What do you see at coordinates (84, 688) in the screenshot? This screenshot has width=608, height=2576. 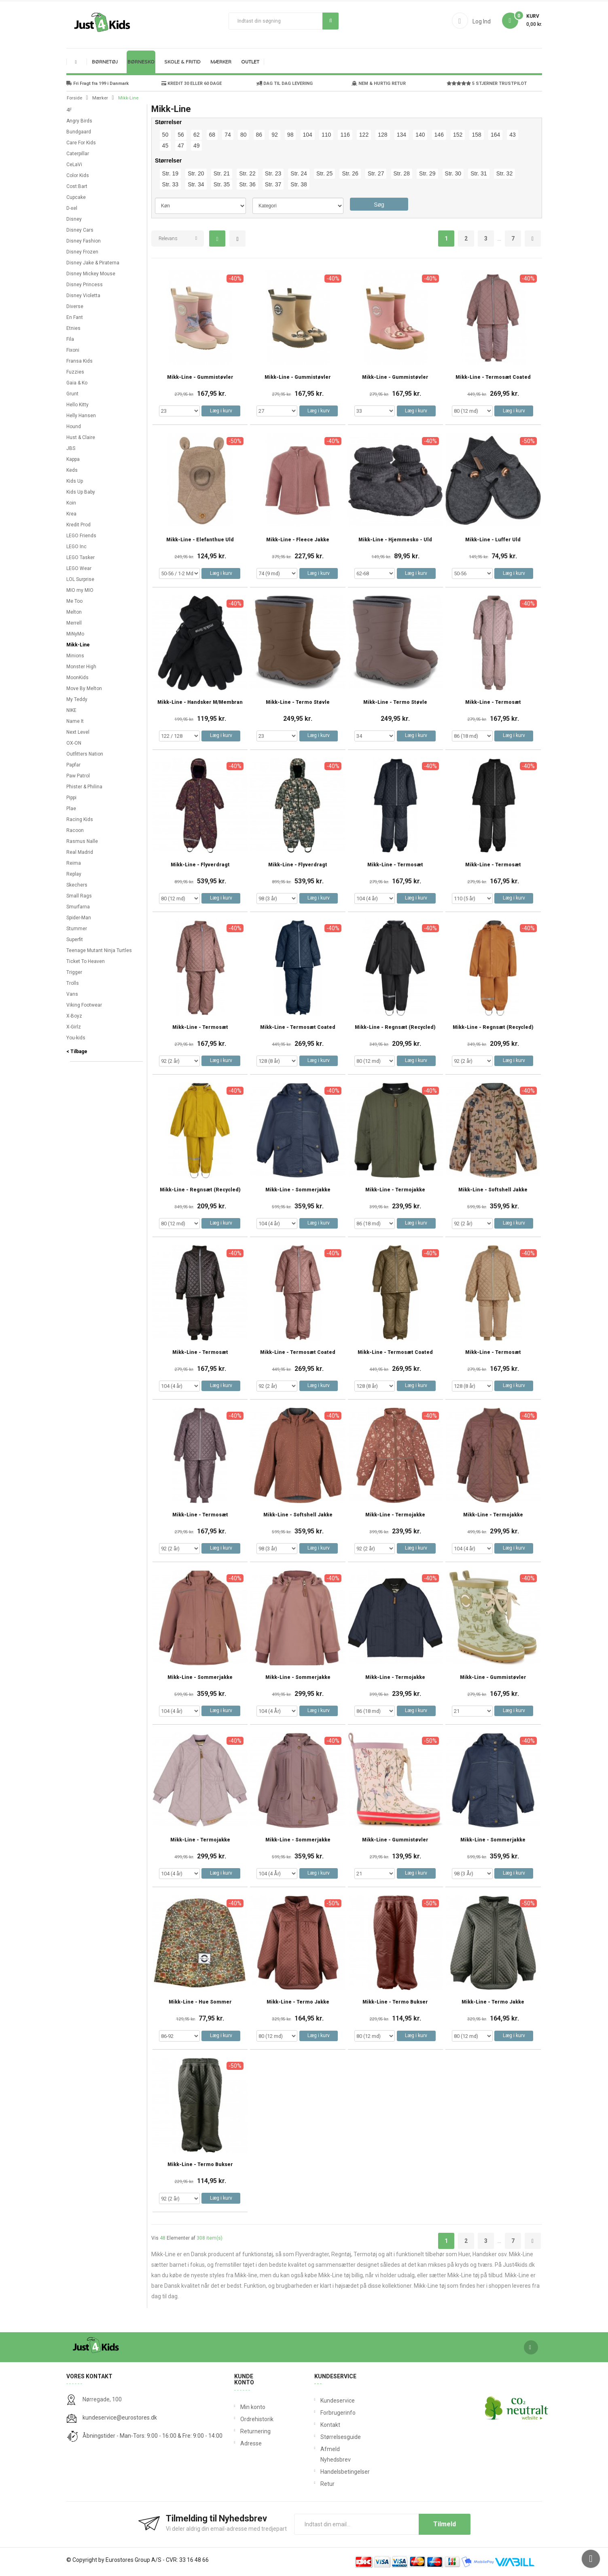 I see `Move By Melton` at bounding box center [84, 688].